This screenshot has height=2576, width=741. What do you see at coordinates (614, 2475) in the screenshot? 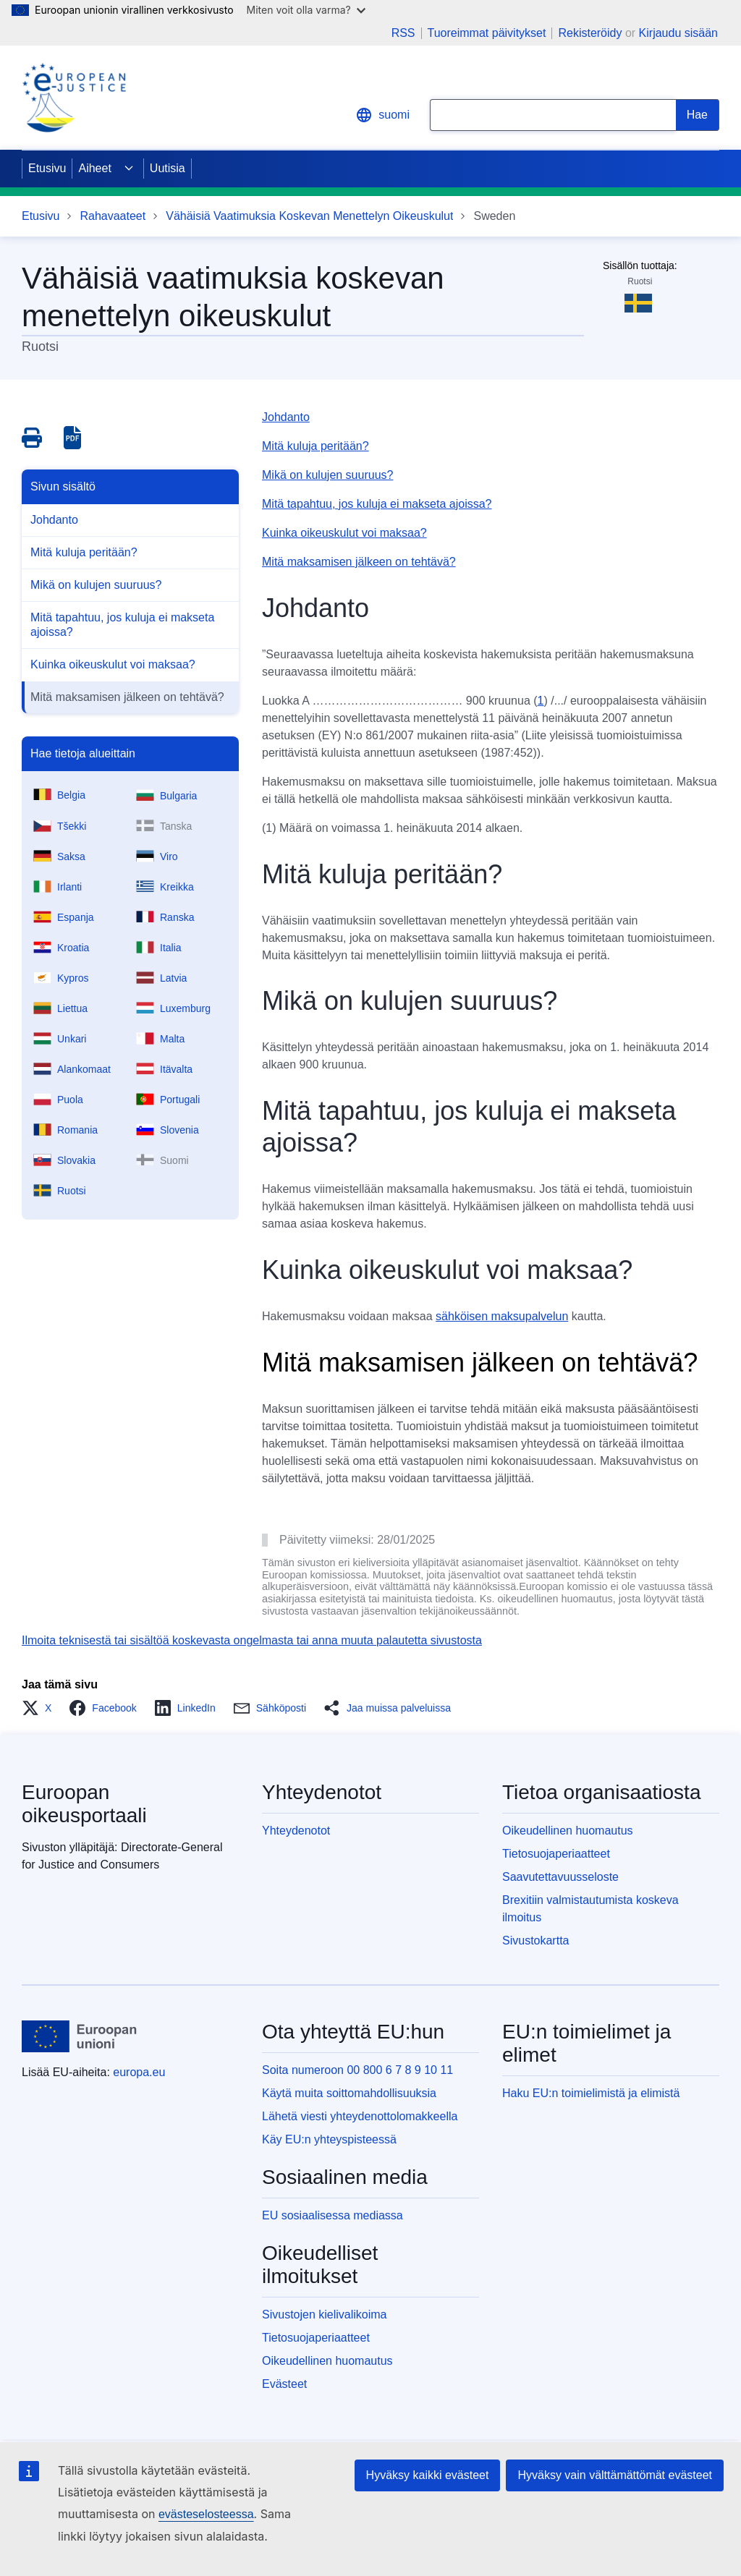
I see `Hyväksy vain välttämättömät evästeet` at bounding box center [614, 2475].